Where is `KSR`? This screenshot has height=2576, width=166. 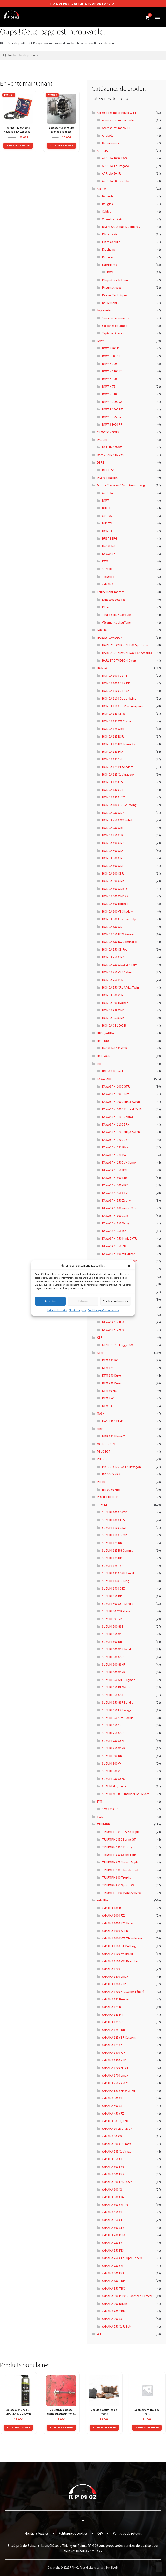
KSR is located at coordinates (99, 1337).